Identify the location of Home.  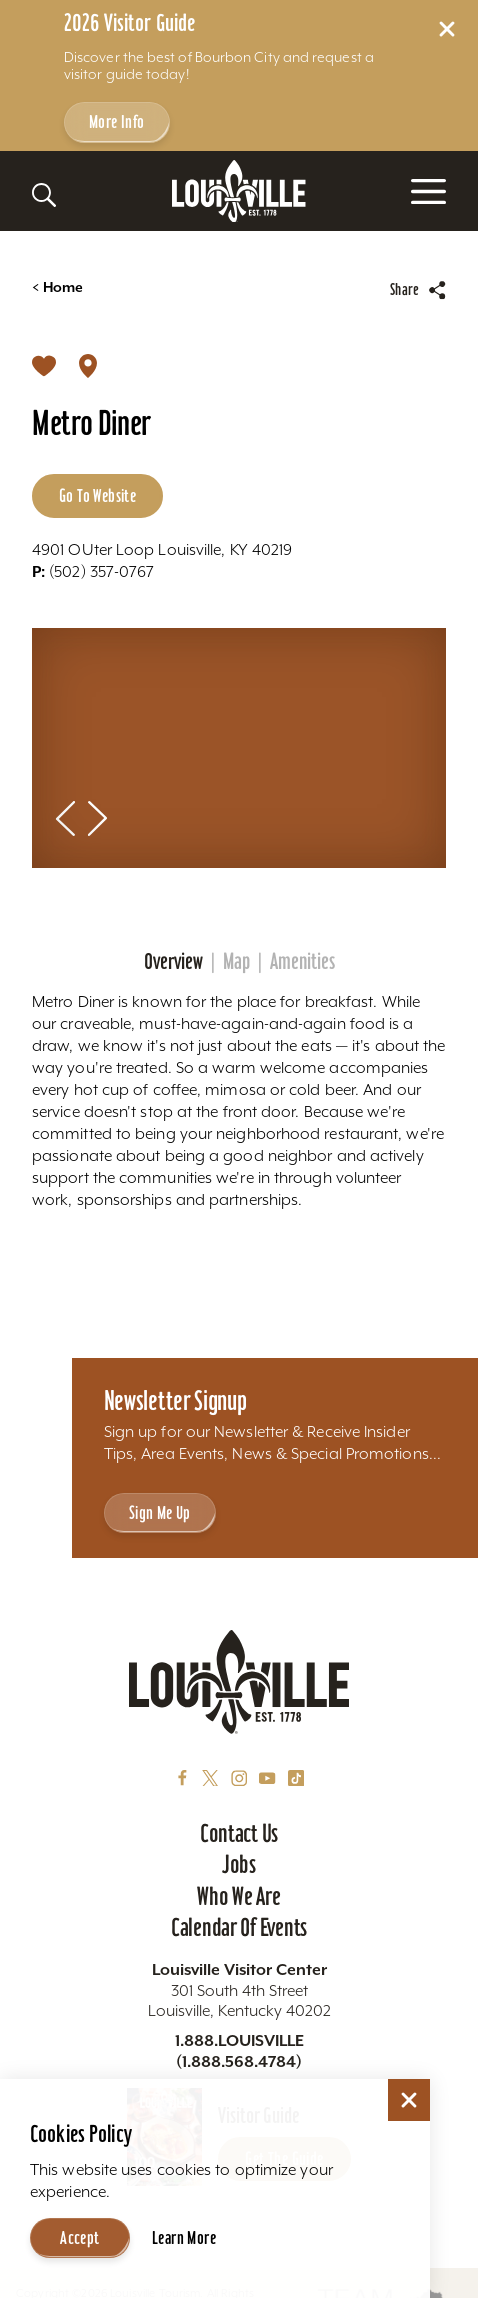
(57, 287).